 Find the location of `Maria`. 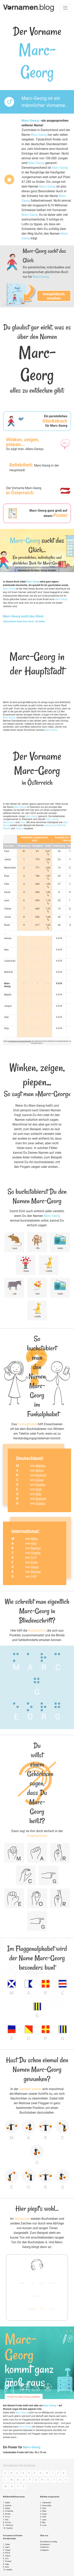

Maria is located at coordinates (6, 2508).